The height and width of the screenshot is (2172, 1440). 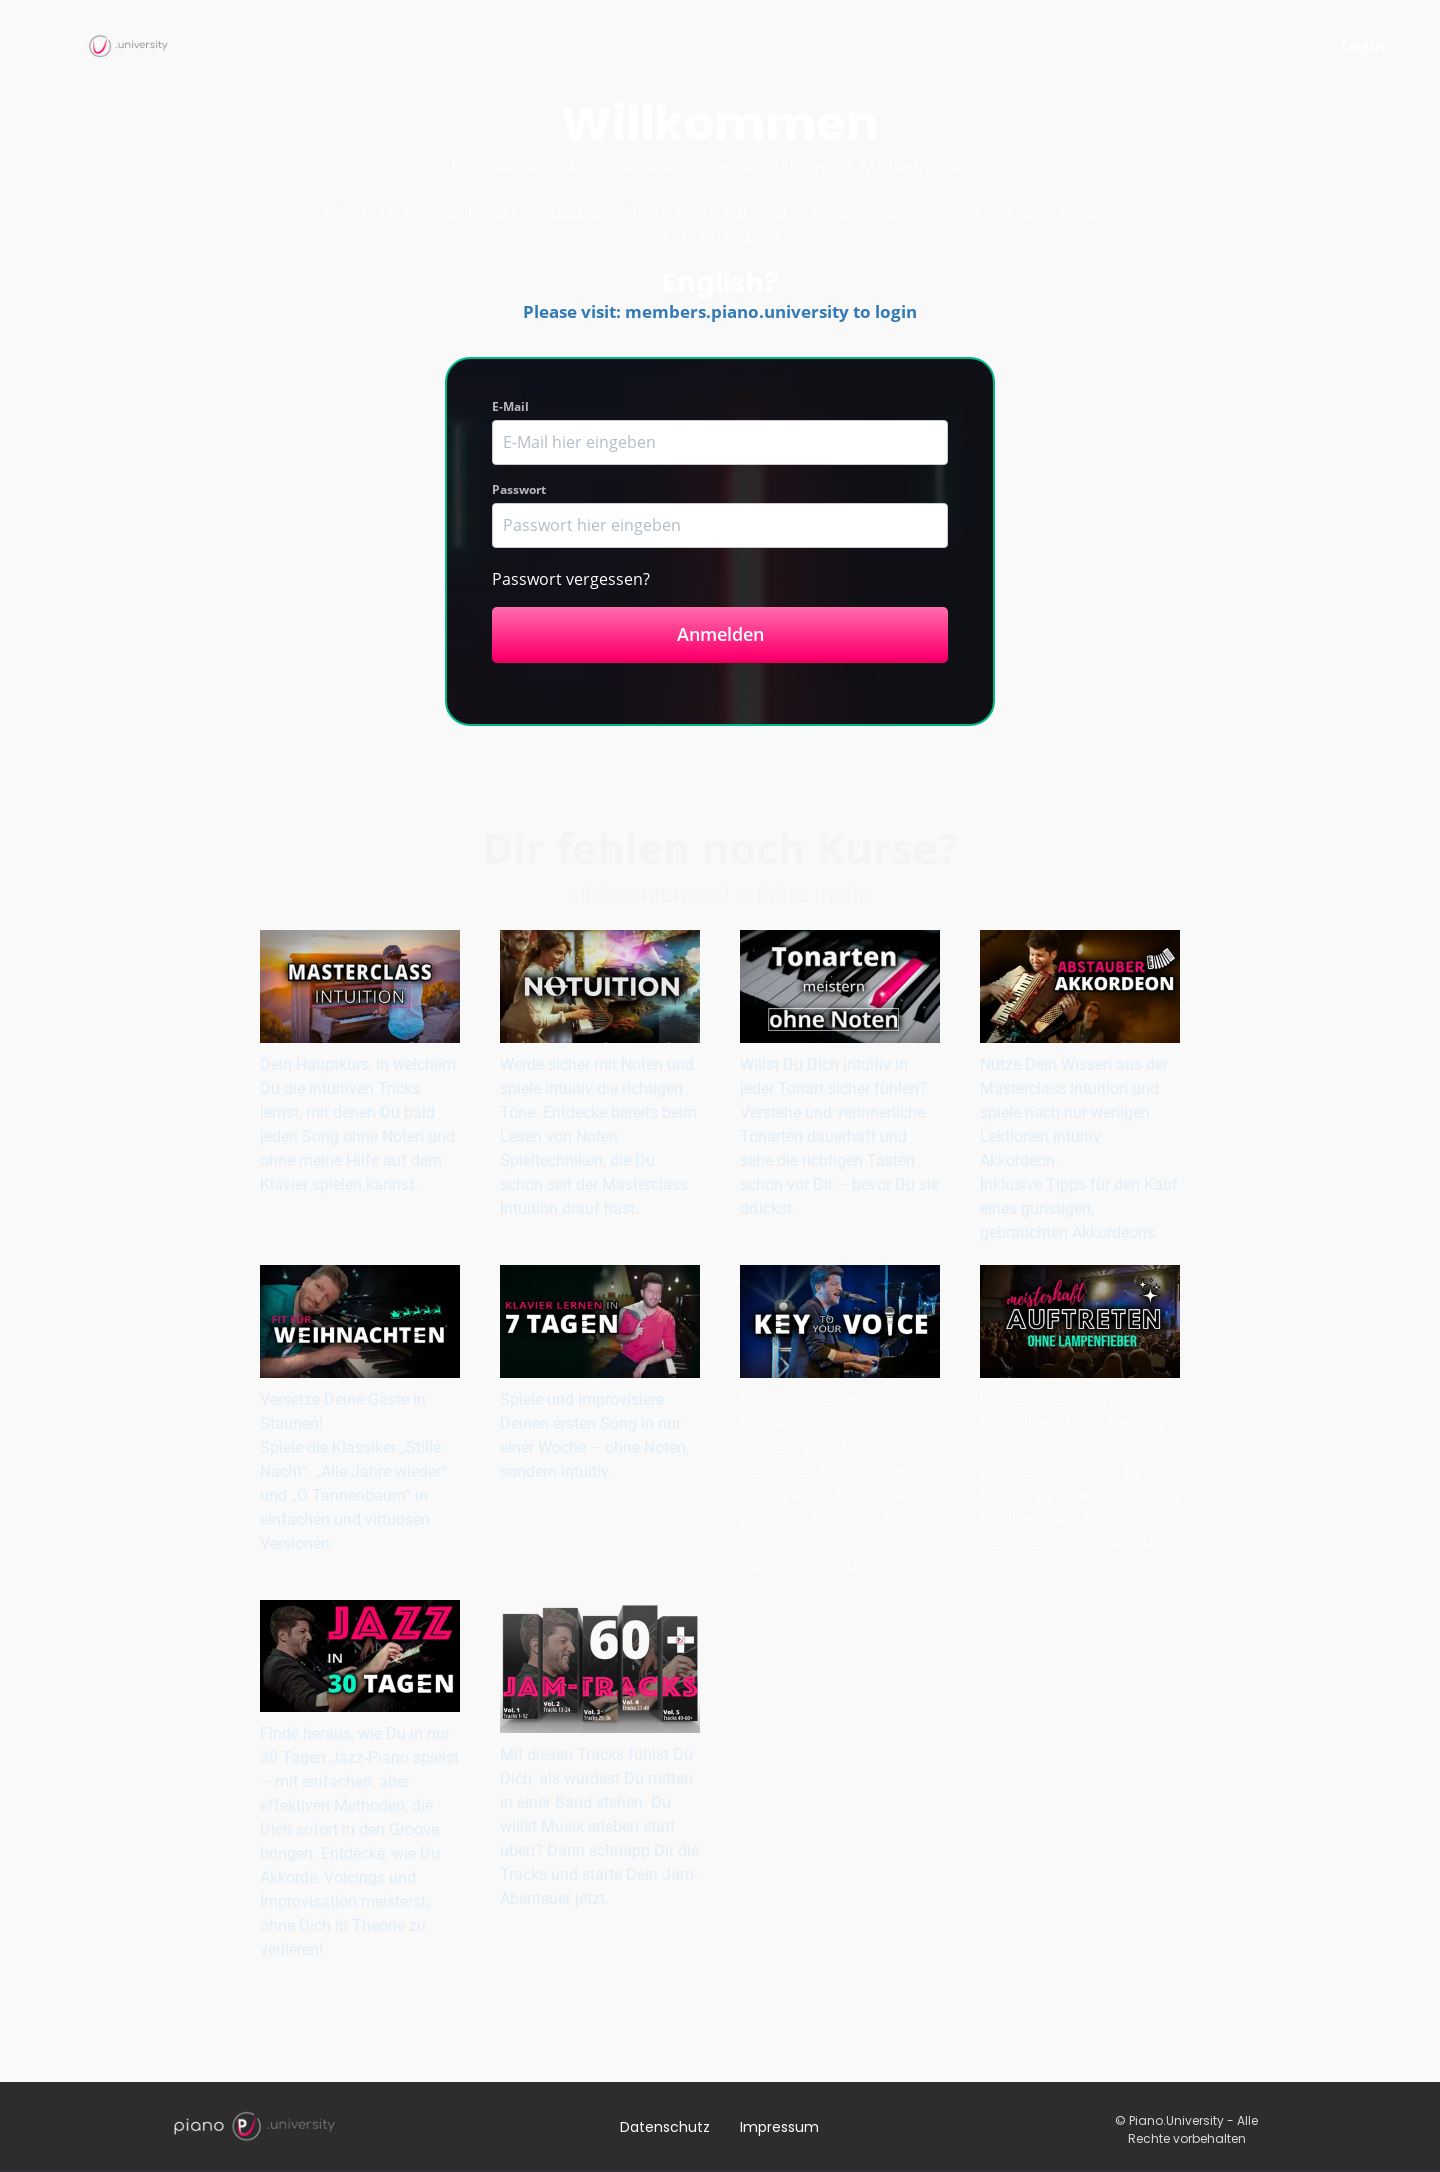 I want to click on Passwort, so click(x=519, y=489).